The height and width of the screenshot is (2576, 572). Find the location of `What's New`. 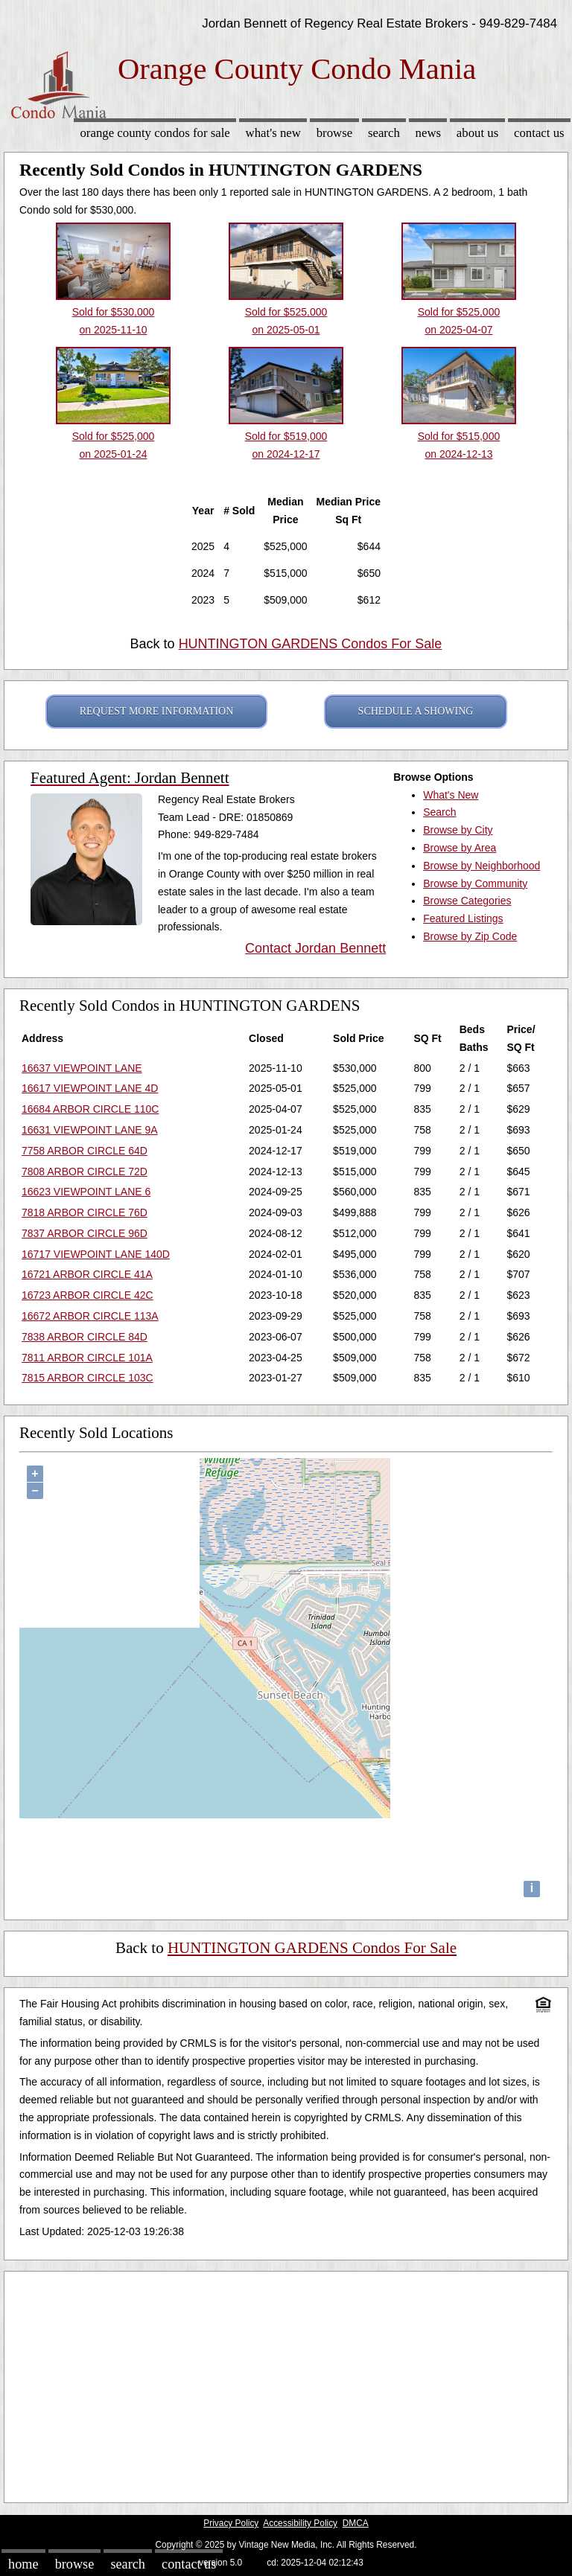

What's New is located at coordinates (273, 133).